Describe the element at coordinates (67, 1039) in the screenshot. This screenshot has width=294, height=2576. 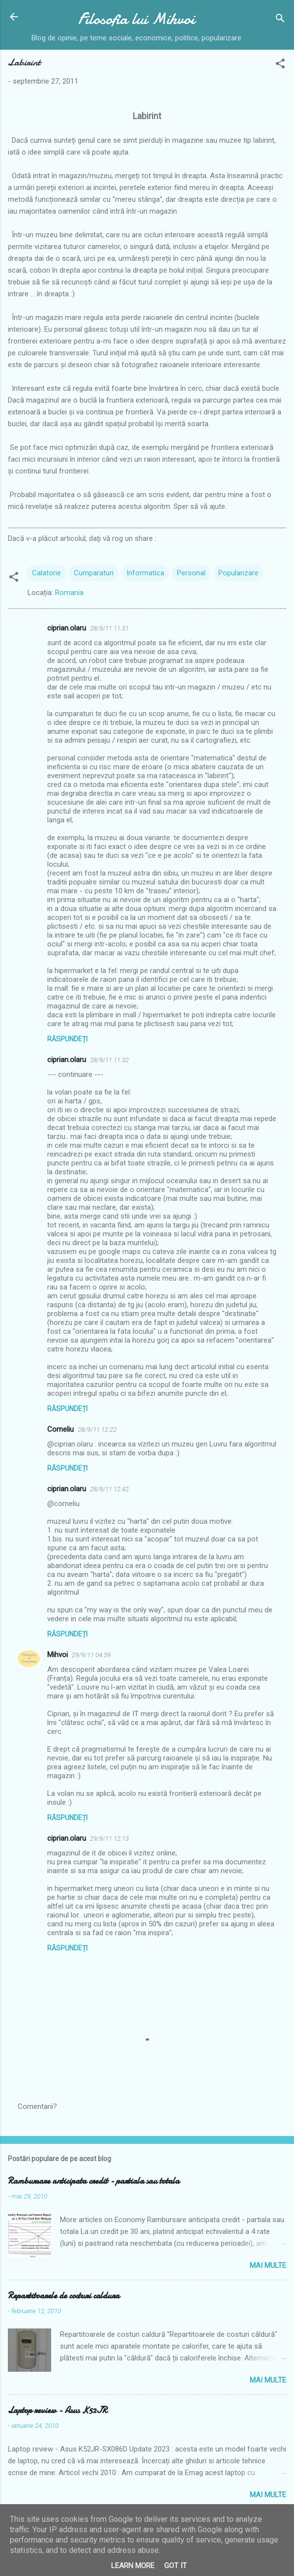
I see `Răspundeți` at that location.